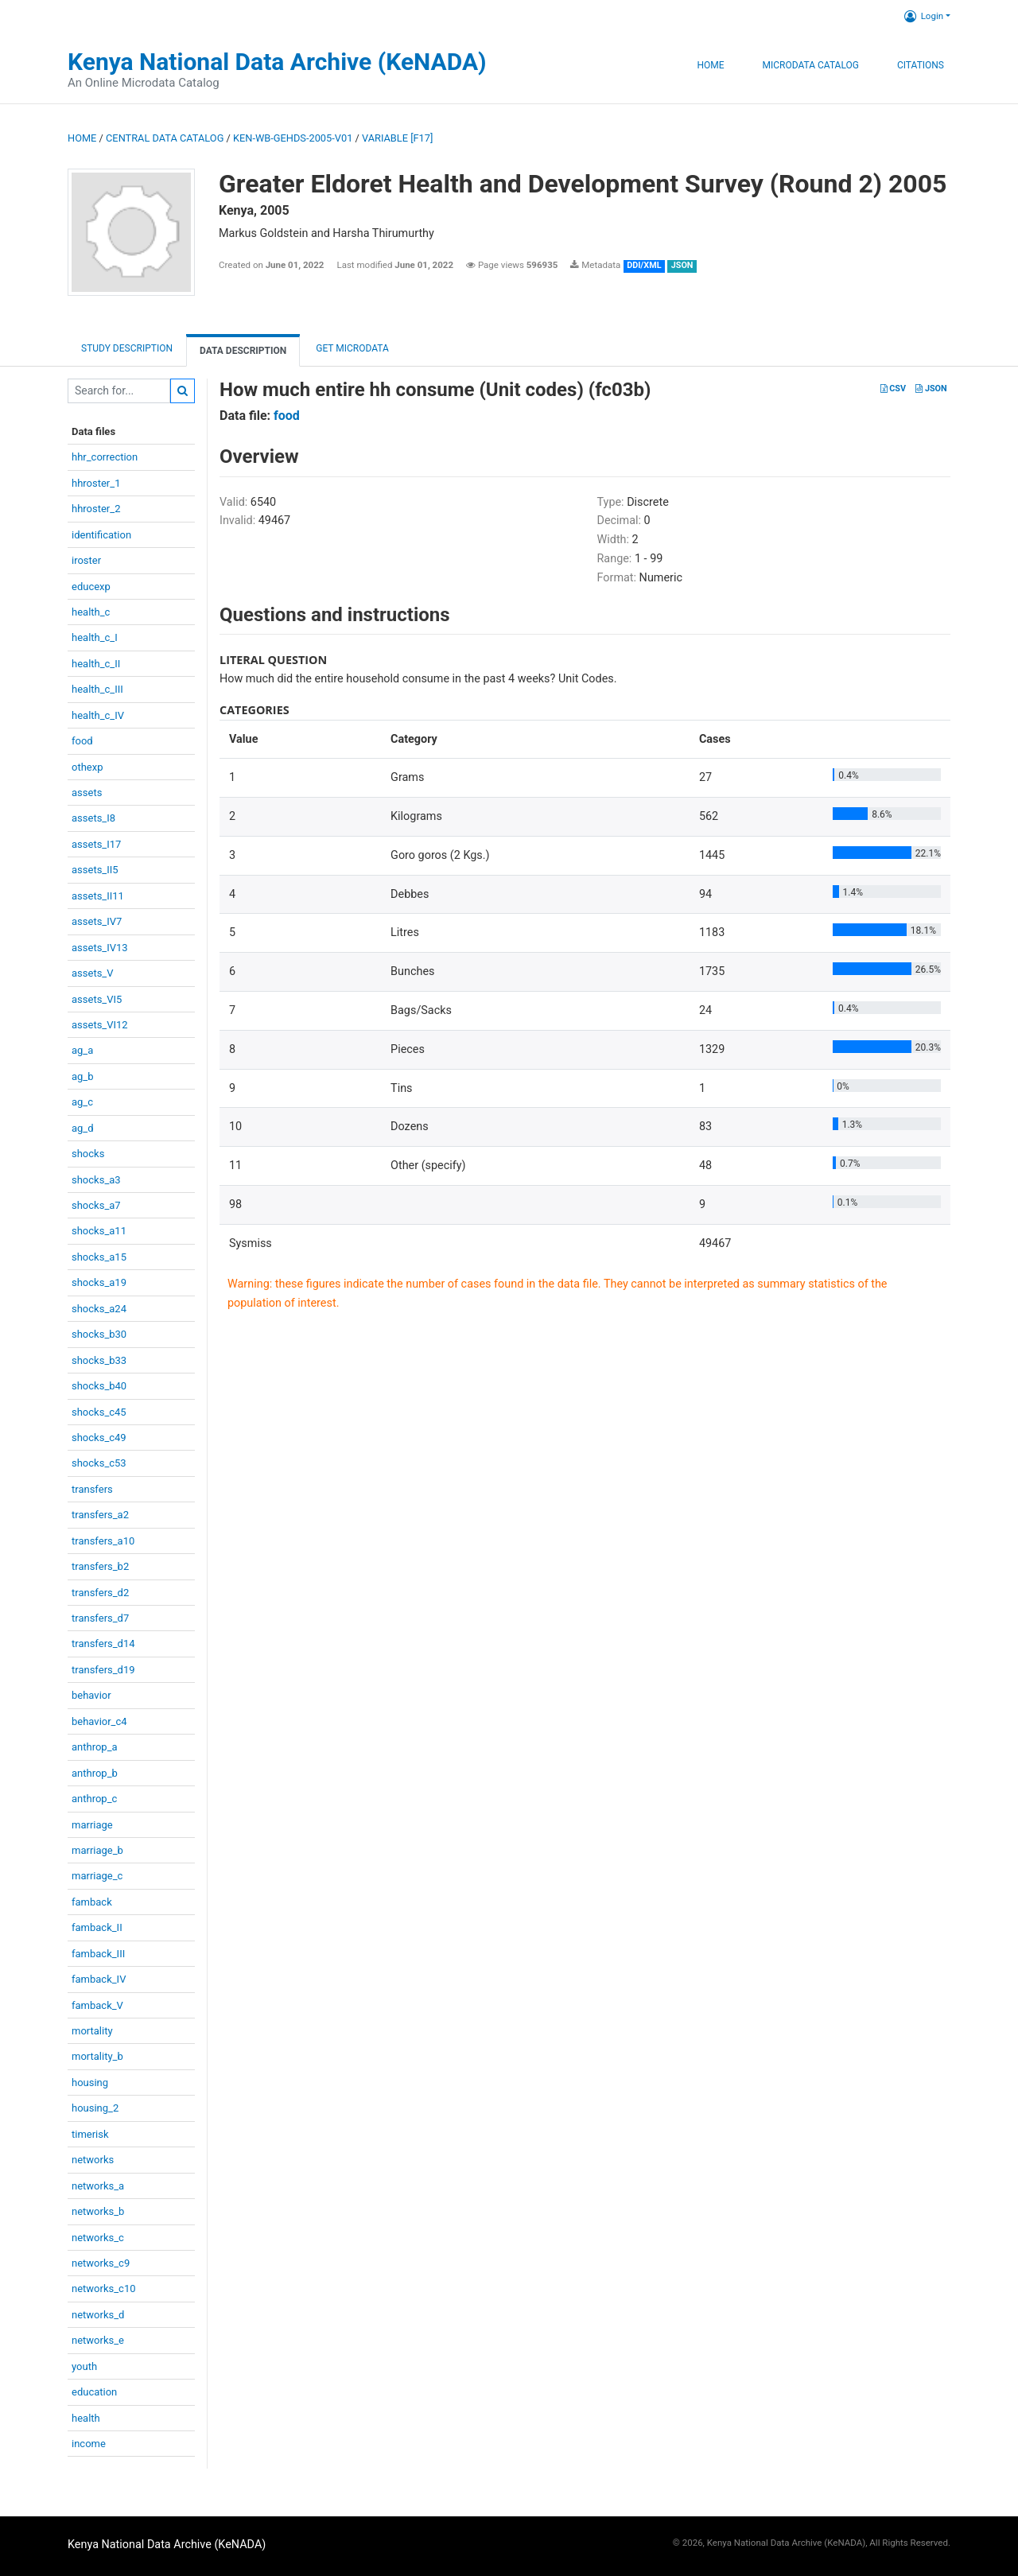 Image resolution: width=1018 pixels, height=2576 pixels. Describe the element at coordinates (97, 999) in the screenshot. I see `assets_VI5` at that location.